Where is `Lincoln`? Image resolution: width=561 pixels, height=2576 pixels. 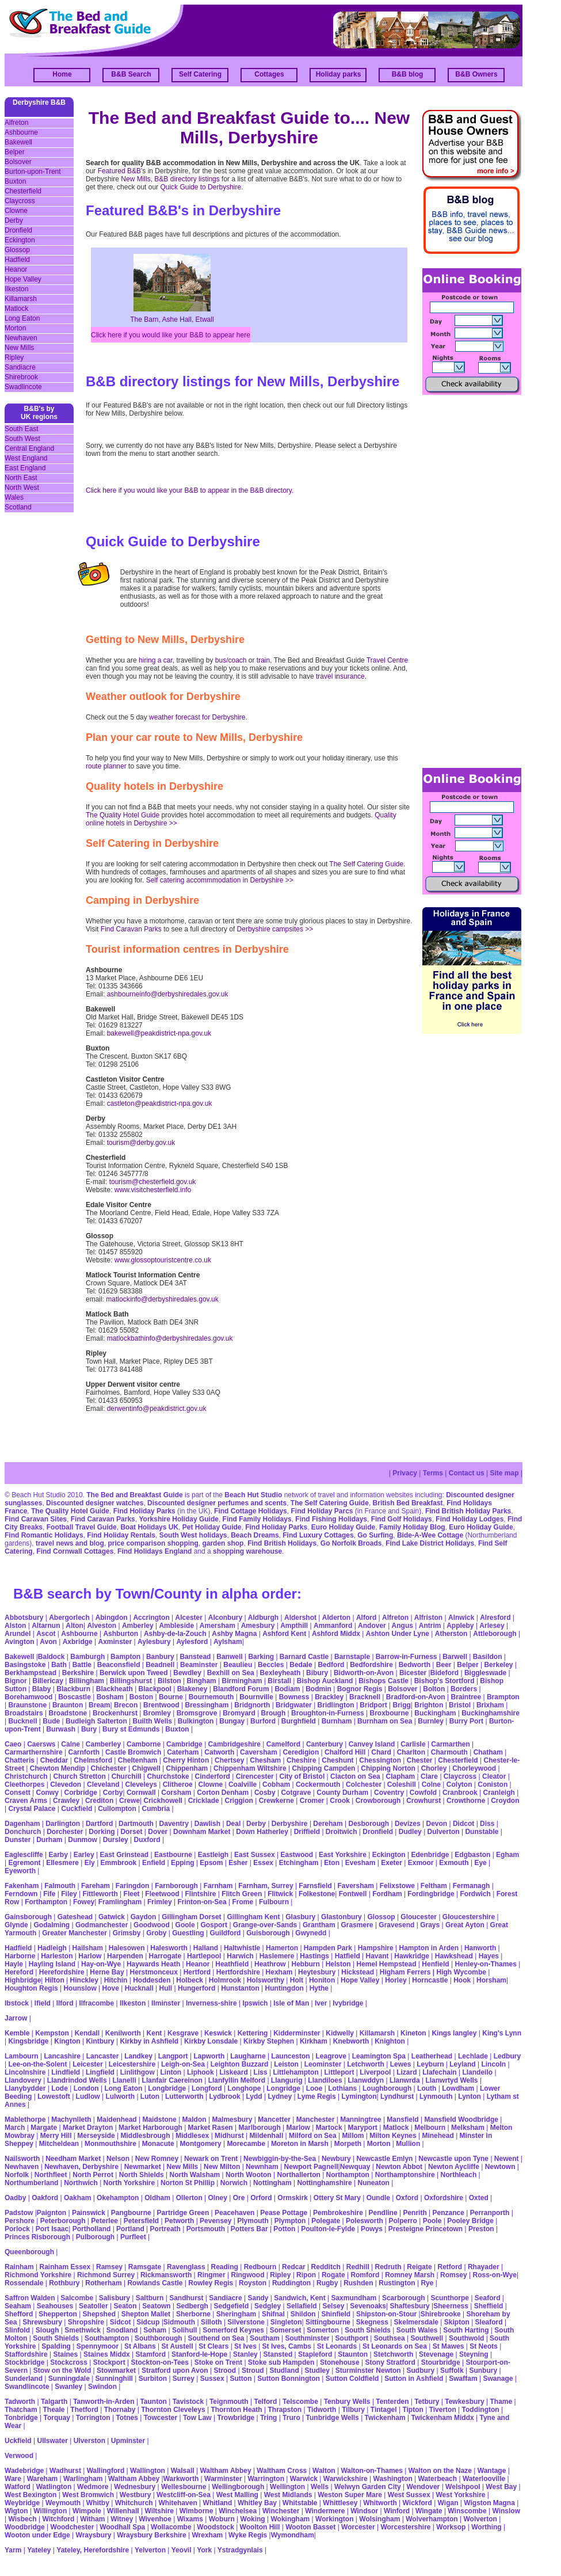
Lincoln is located at coordinates (493, 2064).